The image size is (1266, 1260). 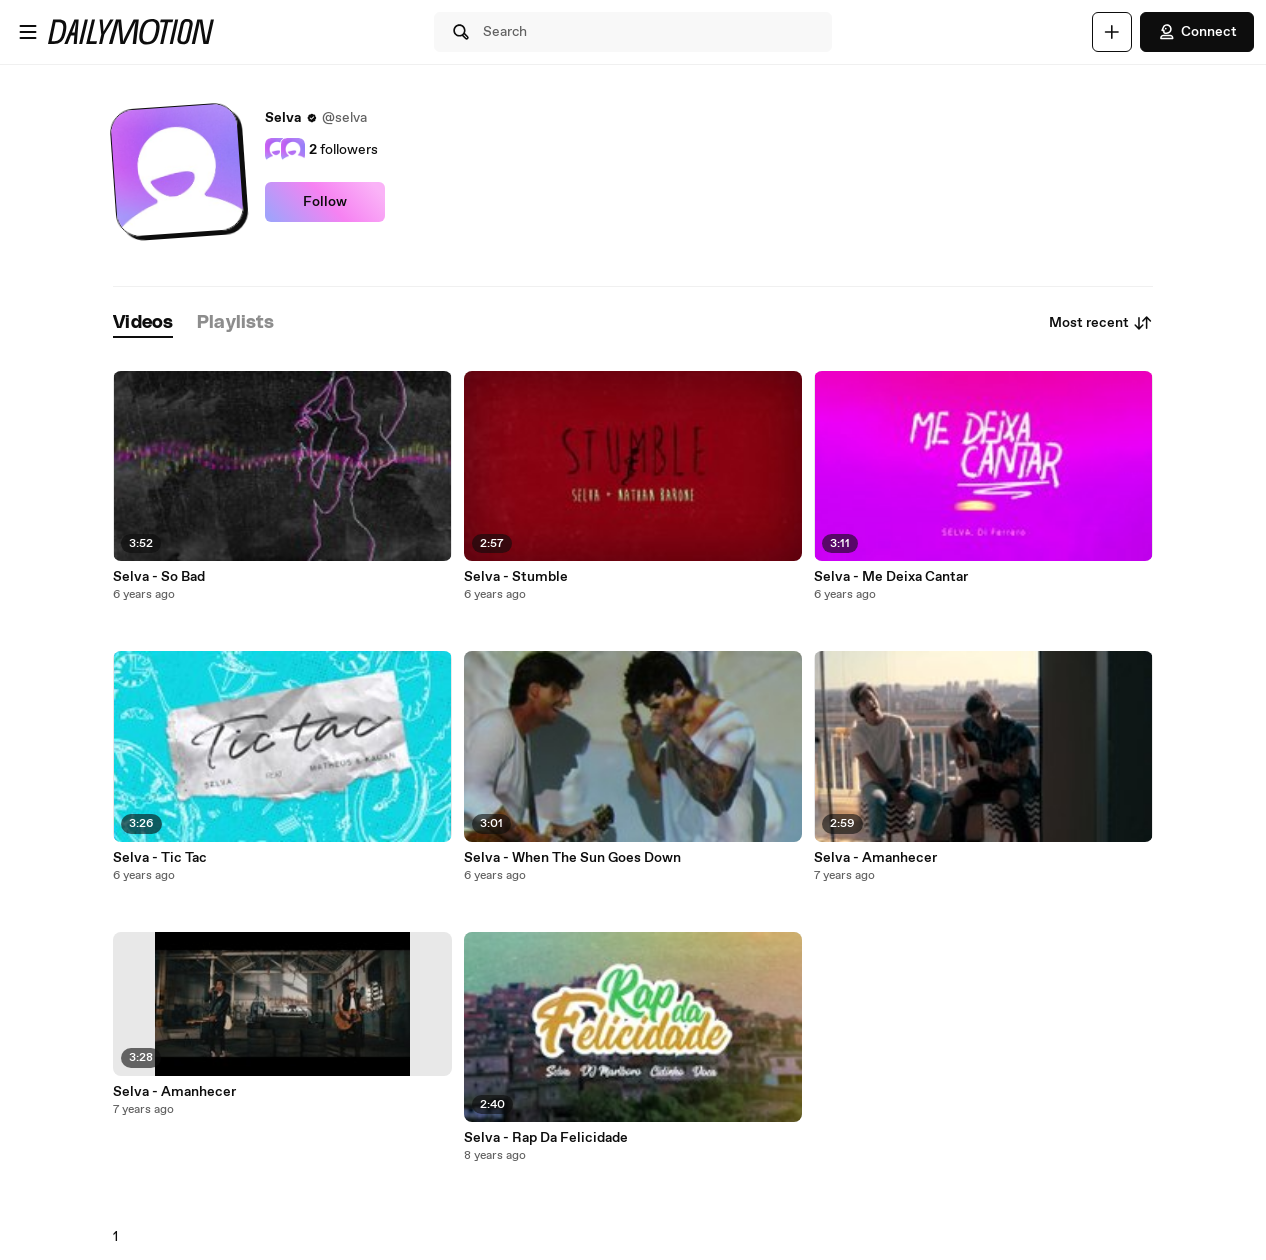 What do you see at coordinates (1197, 32) in the screenshot?
I see `Connect` at bounding box center [1197, 32].